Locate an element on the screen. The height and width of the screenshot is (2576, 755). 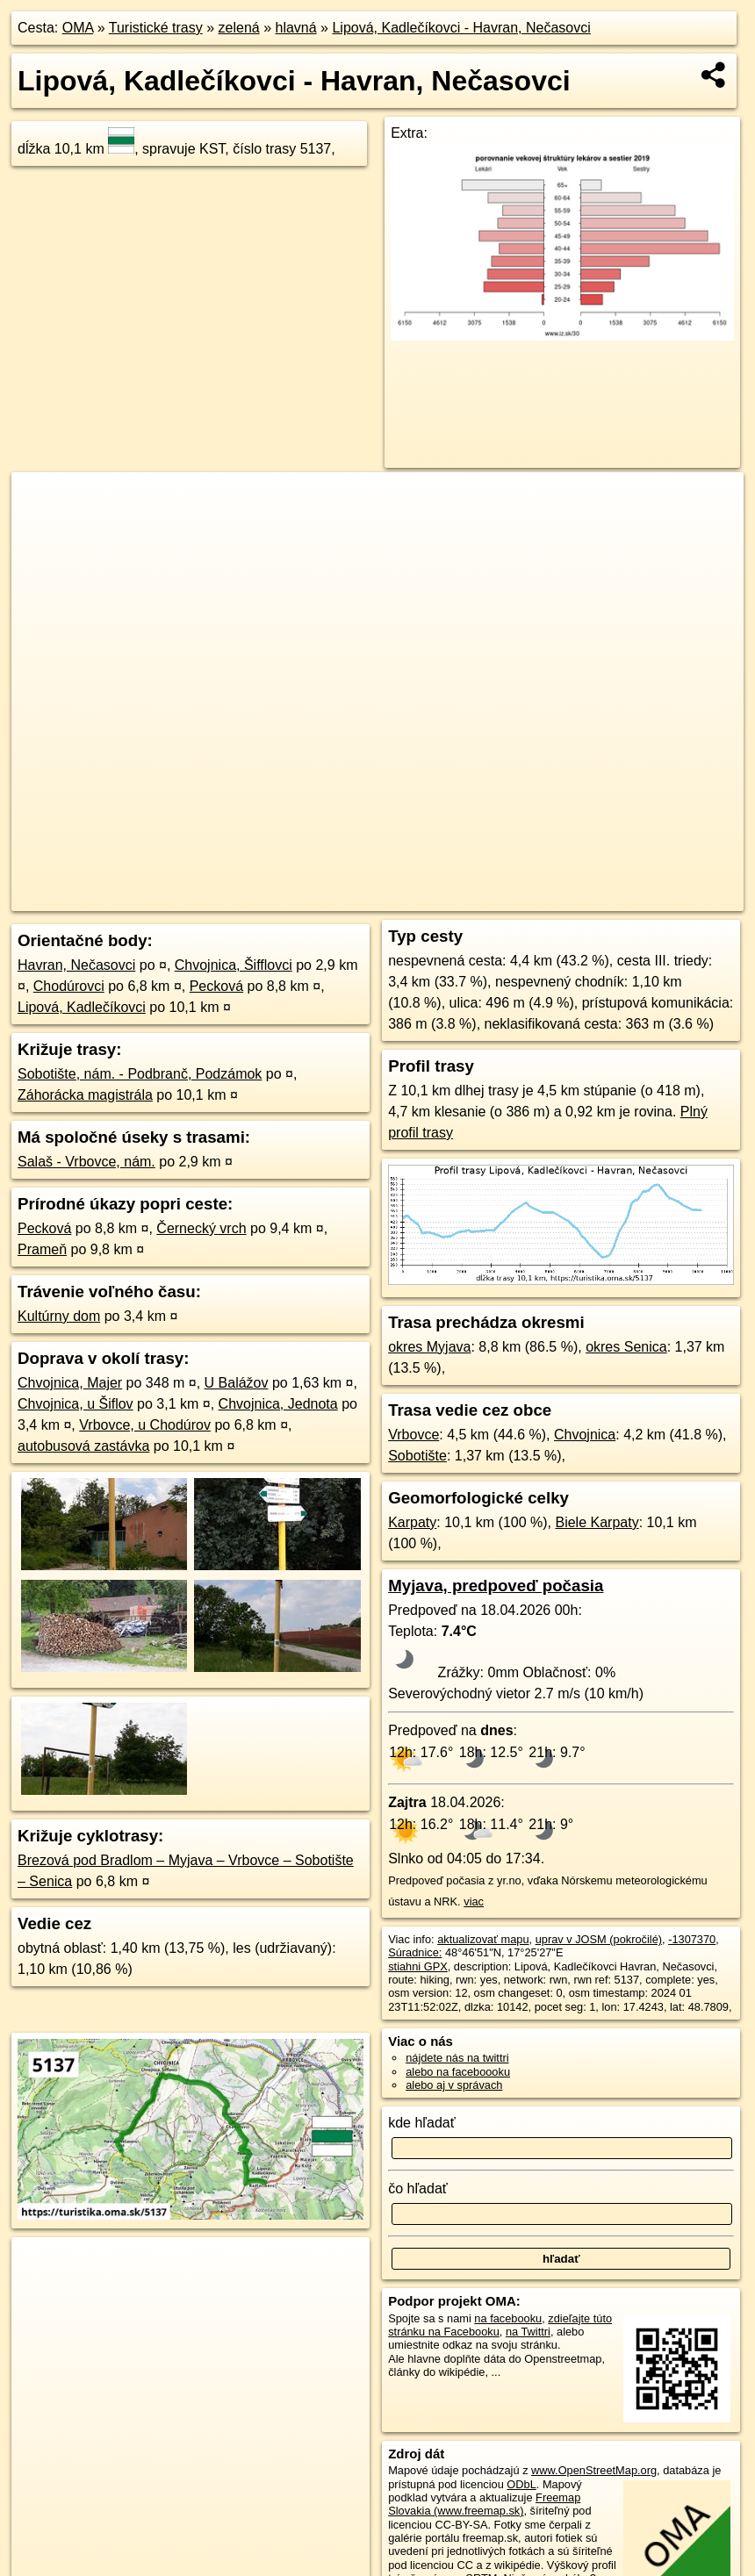
ODbL is located at coordinates (521, 2484).